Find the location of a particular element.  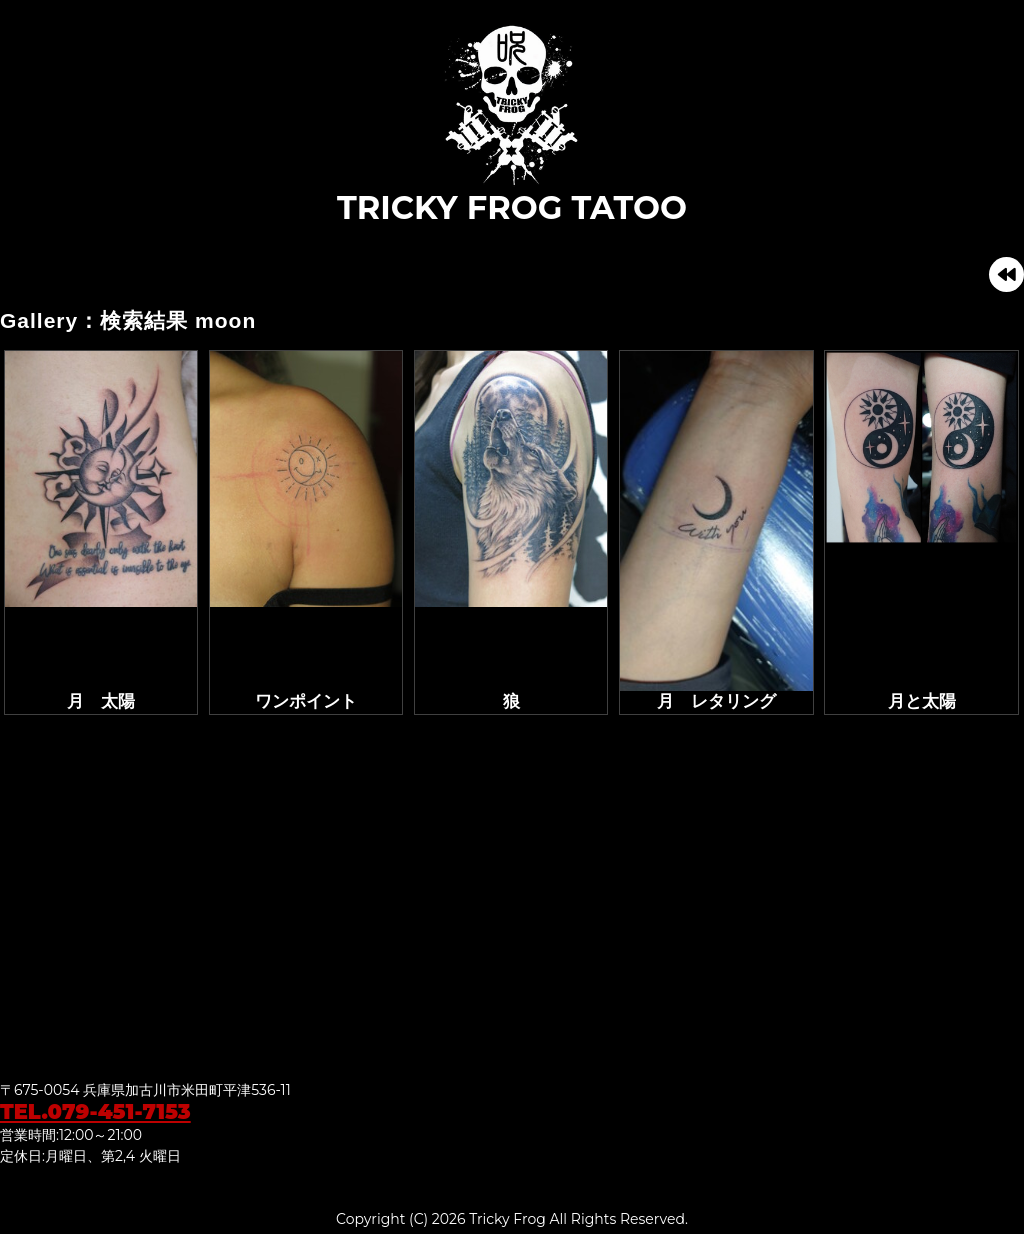

TEL.079-451-7153 is located at coordinates (95, 1111).